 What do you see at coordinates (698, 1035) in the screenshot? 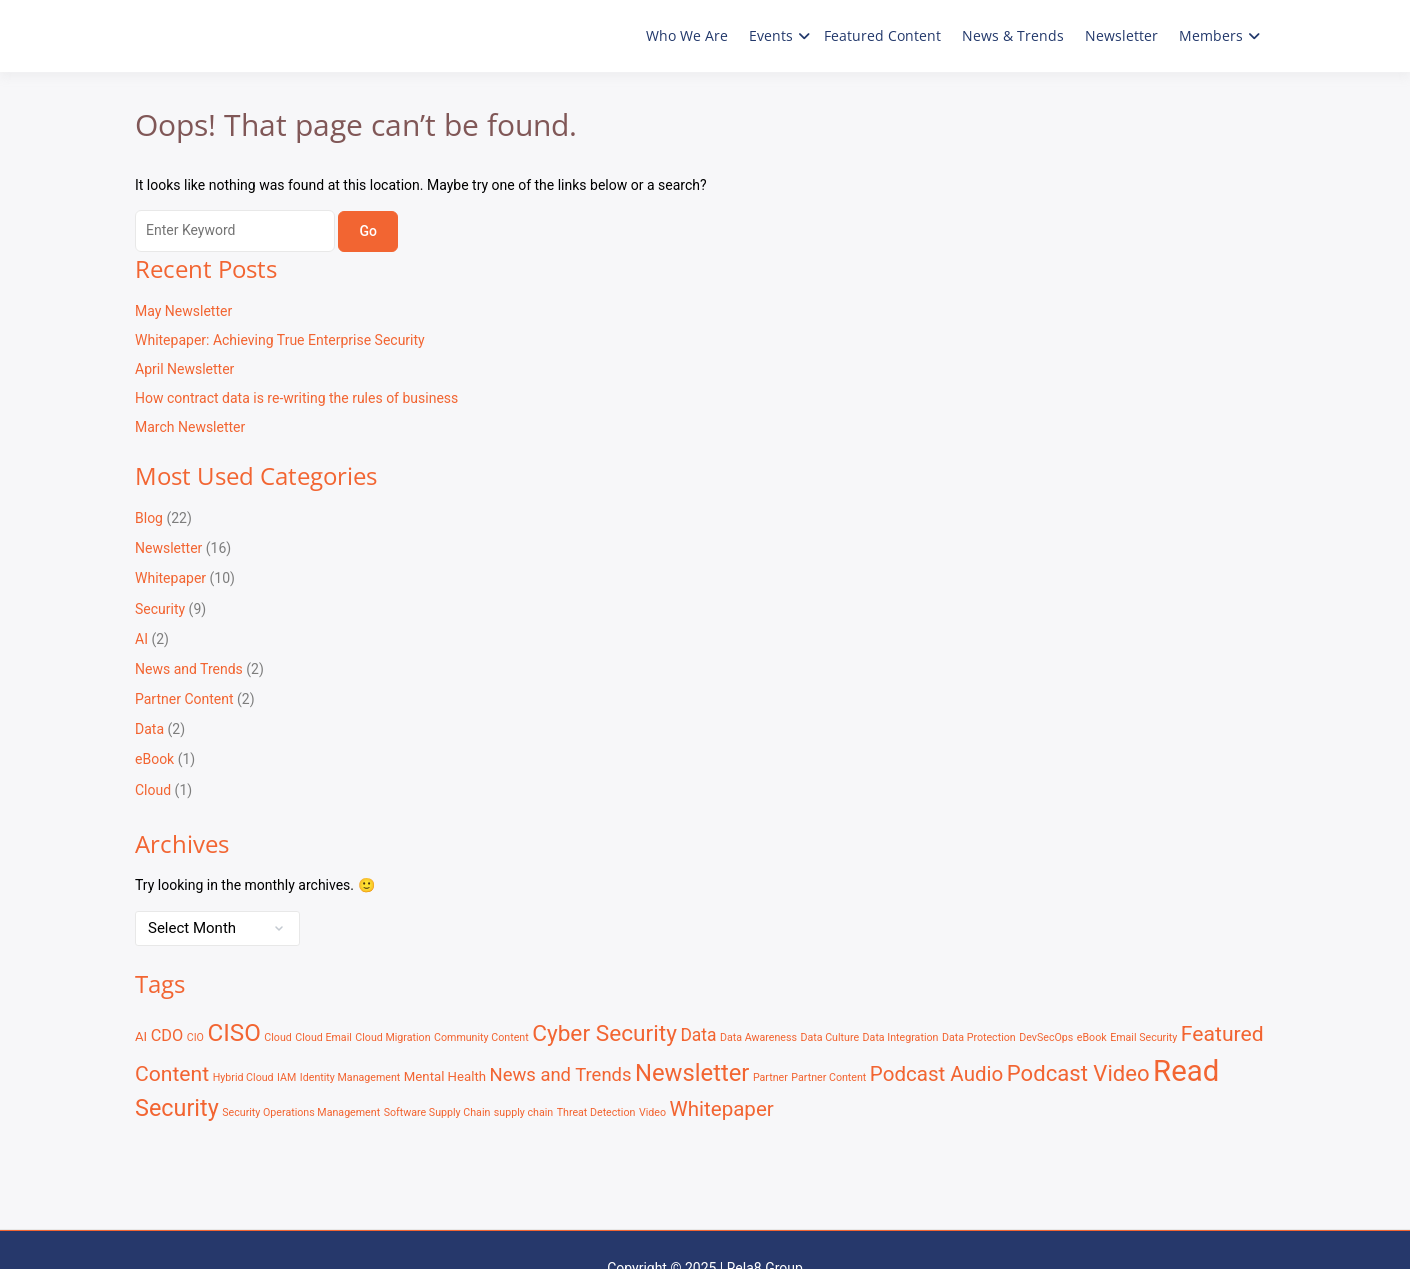
I see `Data [Data (5 items)]` at bounding box center [698, 1035].